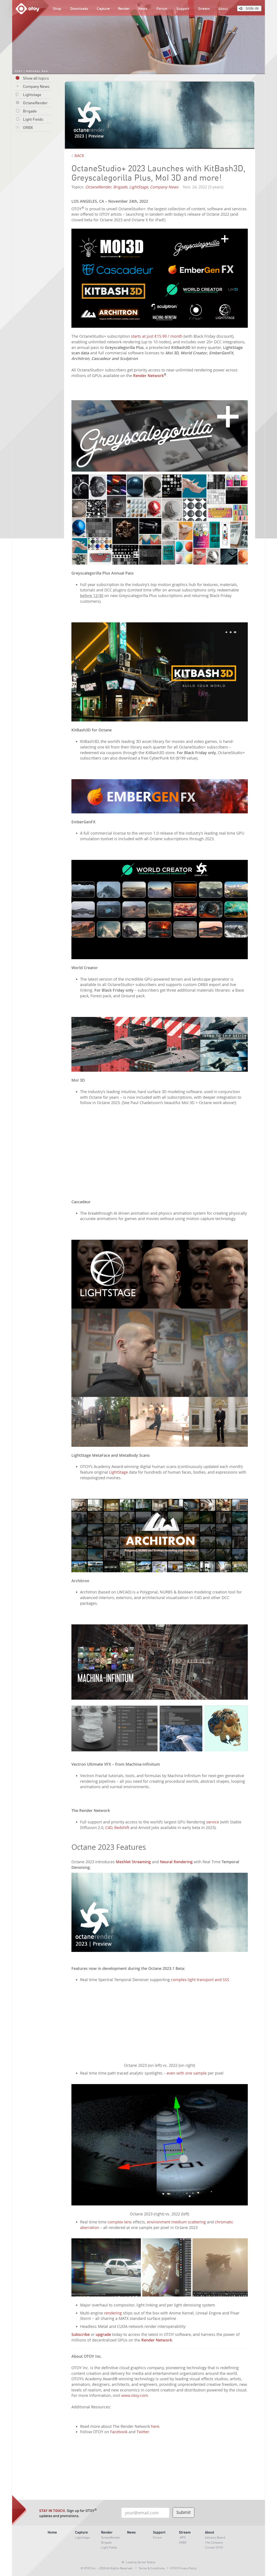  What do you see at coordinates (176, 1861) in the screenshot?
I see `Neural Rendering` at bounding box center [176, 1861].